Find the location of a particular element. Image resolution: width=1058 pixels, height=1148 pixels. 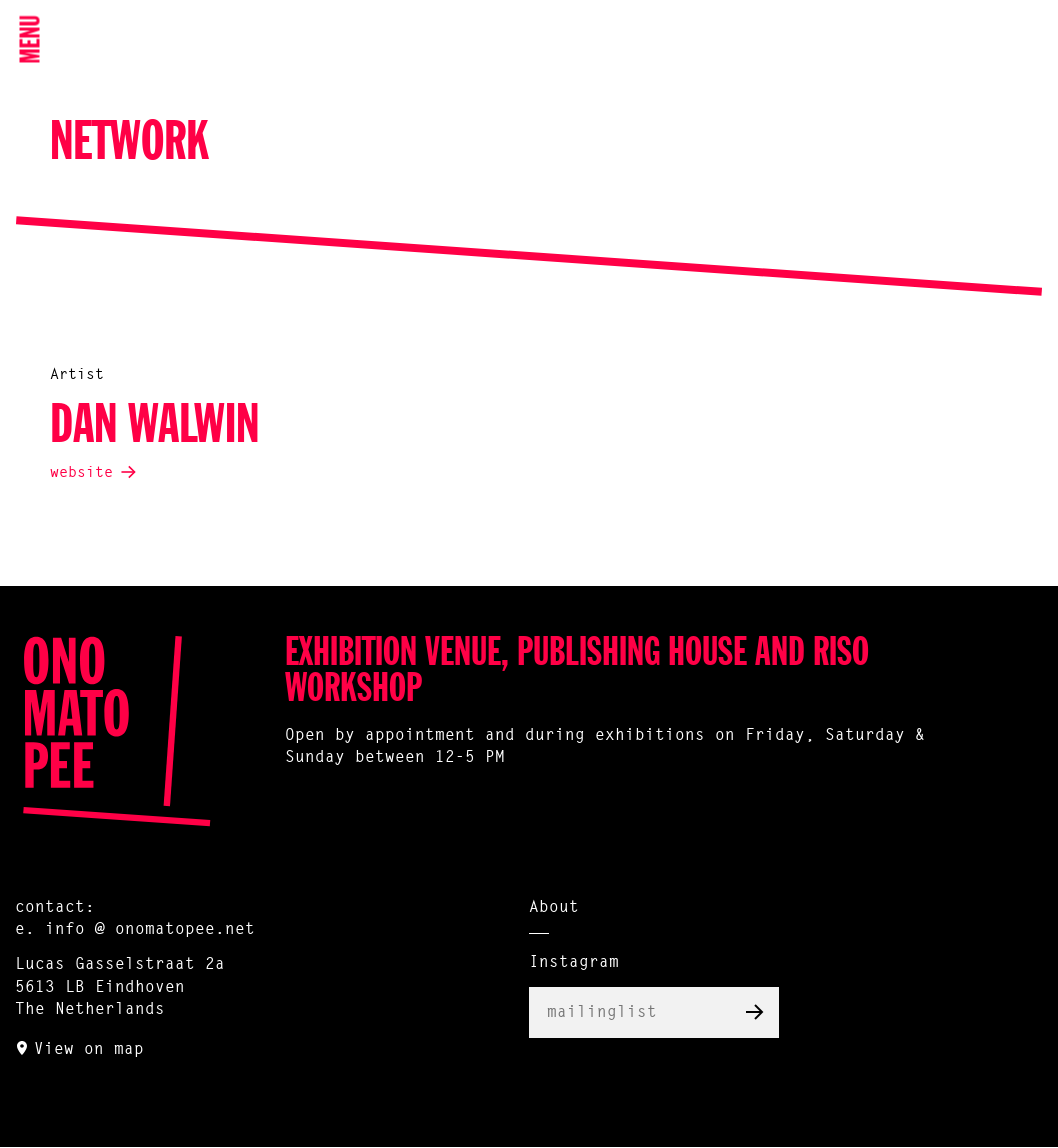

website is located at coordinates (81, 473).